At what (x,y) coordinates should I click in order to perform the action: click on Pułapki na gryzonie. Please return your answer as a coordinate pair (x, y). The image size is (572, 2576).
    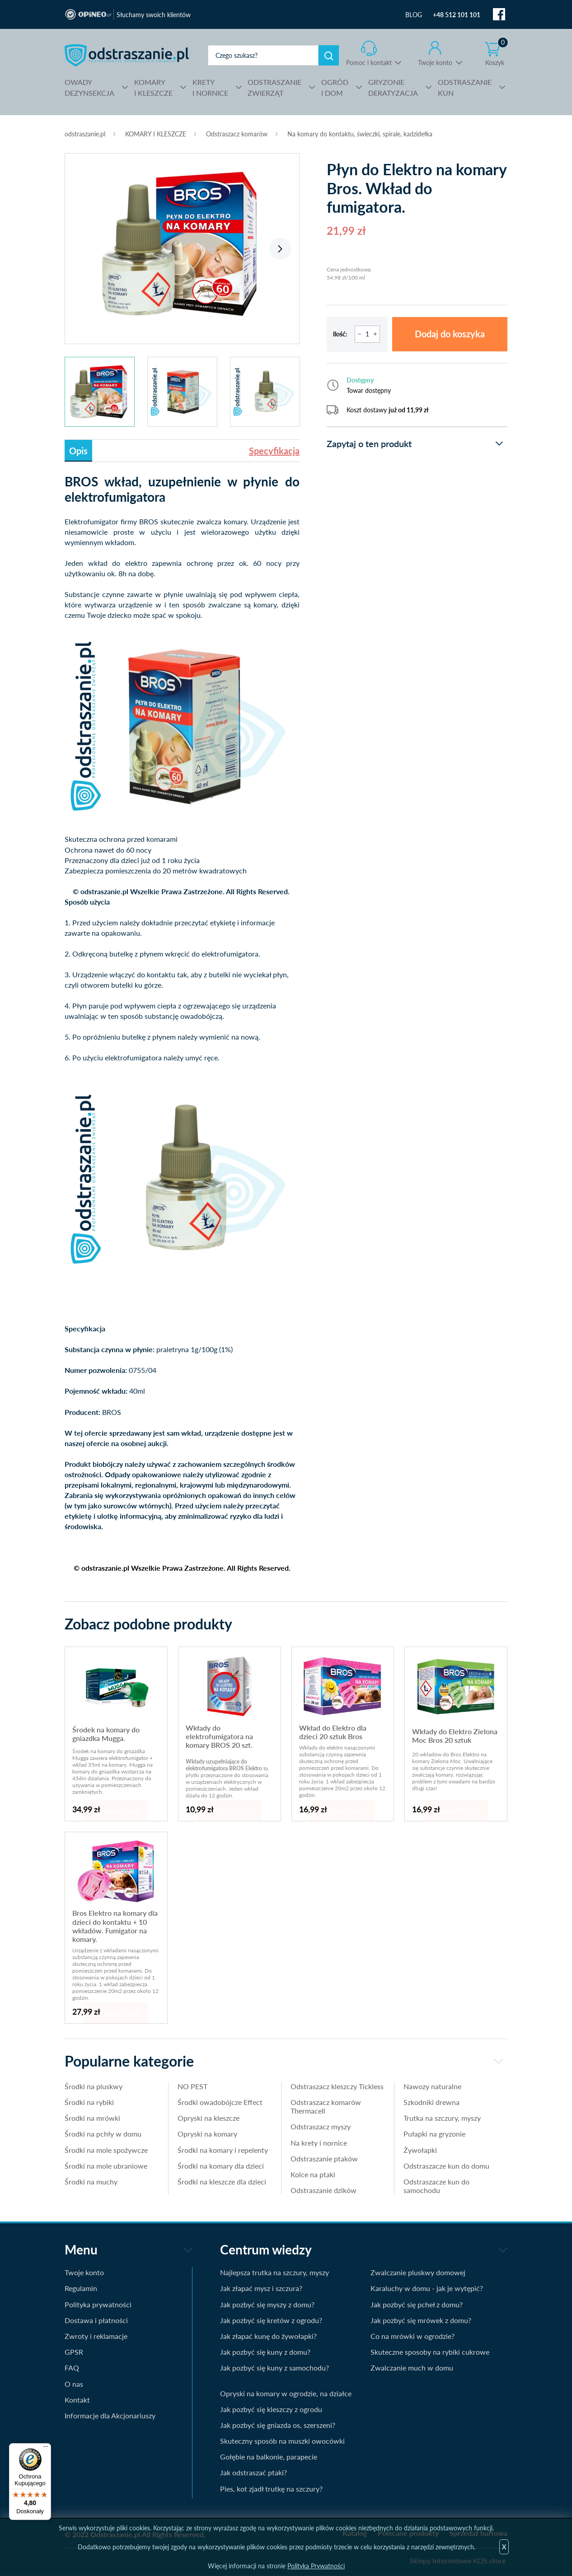
    Looking at the image, I should click on (434, 2133).